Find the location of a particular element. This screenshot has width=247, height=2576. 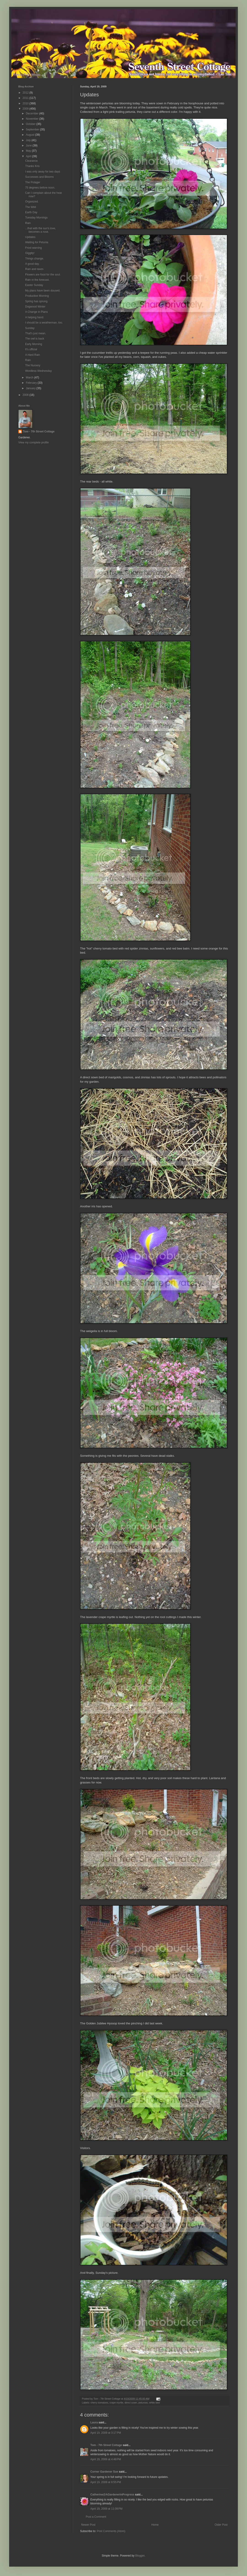

A Change in Plans is located at coordinates (36, 311).